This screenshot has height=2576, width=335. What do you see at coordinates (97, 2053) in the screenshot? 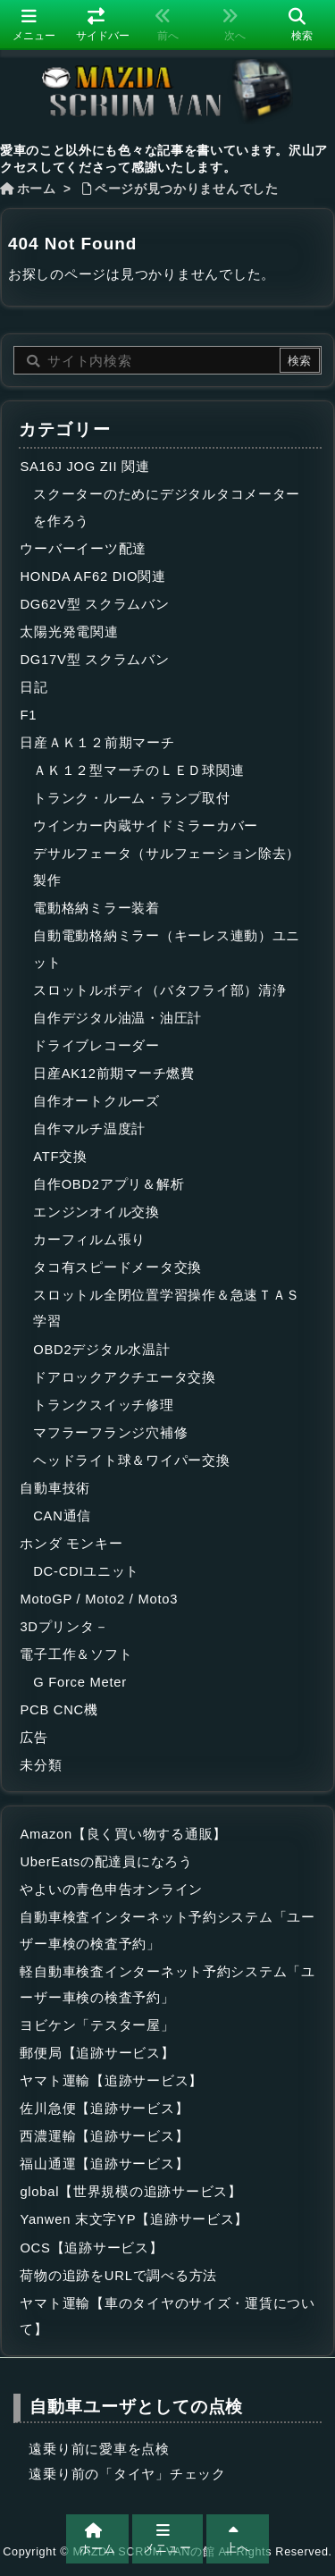
I see `郵便局【追跡サービス】` at bounding box center [97, 2053].